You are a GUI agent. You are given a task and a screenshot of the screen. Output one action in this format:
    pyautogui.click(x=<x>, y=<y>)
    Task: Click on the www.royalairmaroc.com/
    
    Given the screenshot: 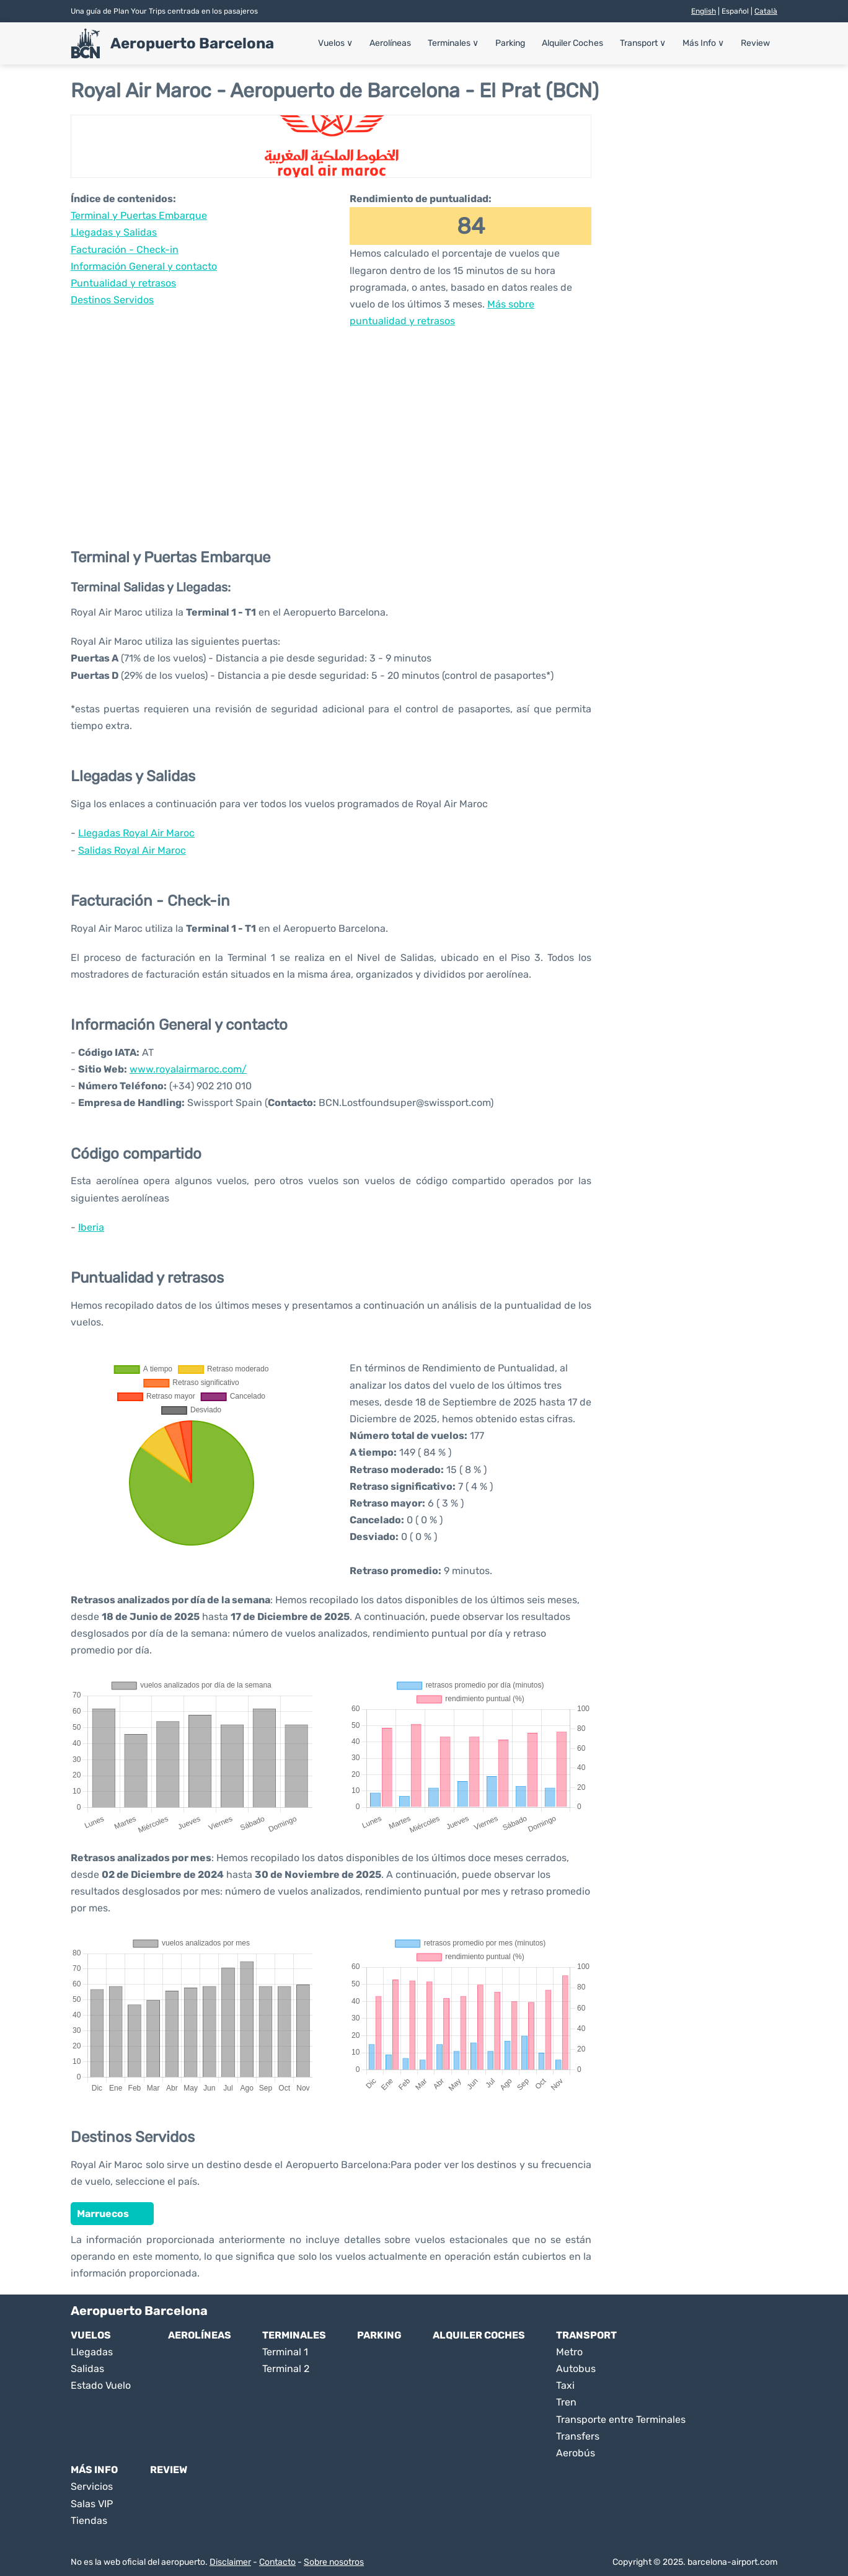 What is the action you would take?
    pyautogui.click(x=188, y=1069)
    